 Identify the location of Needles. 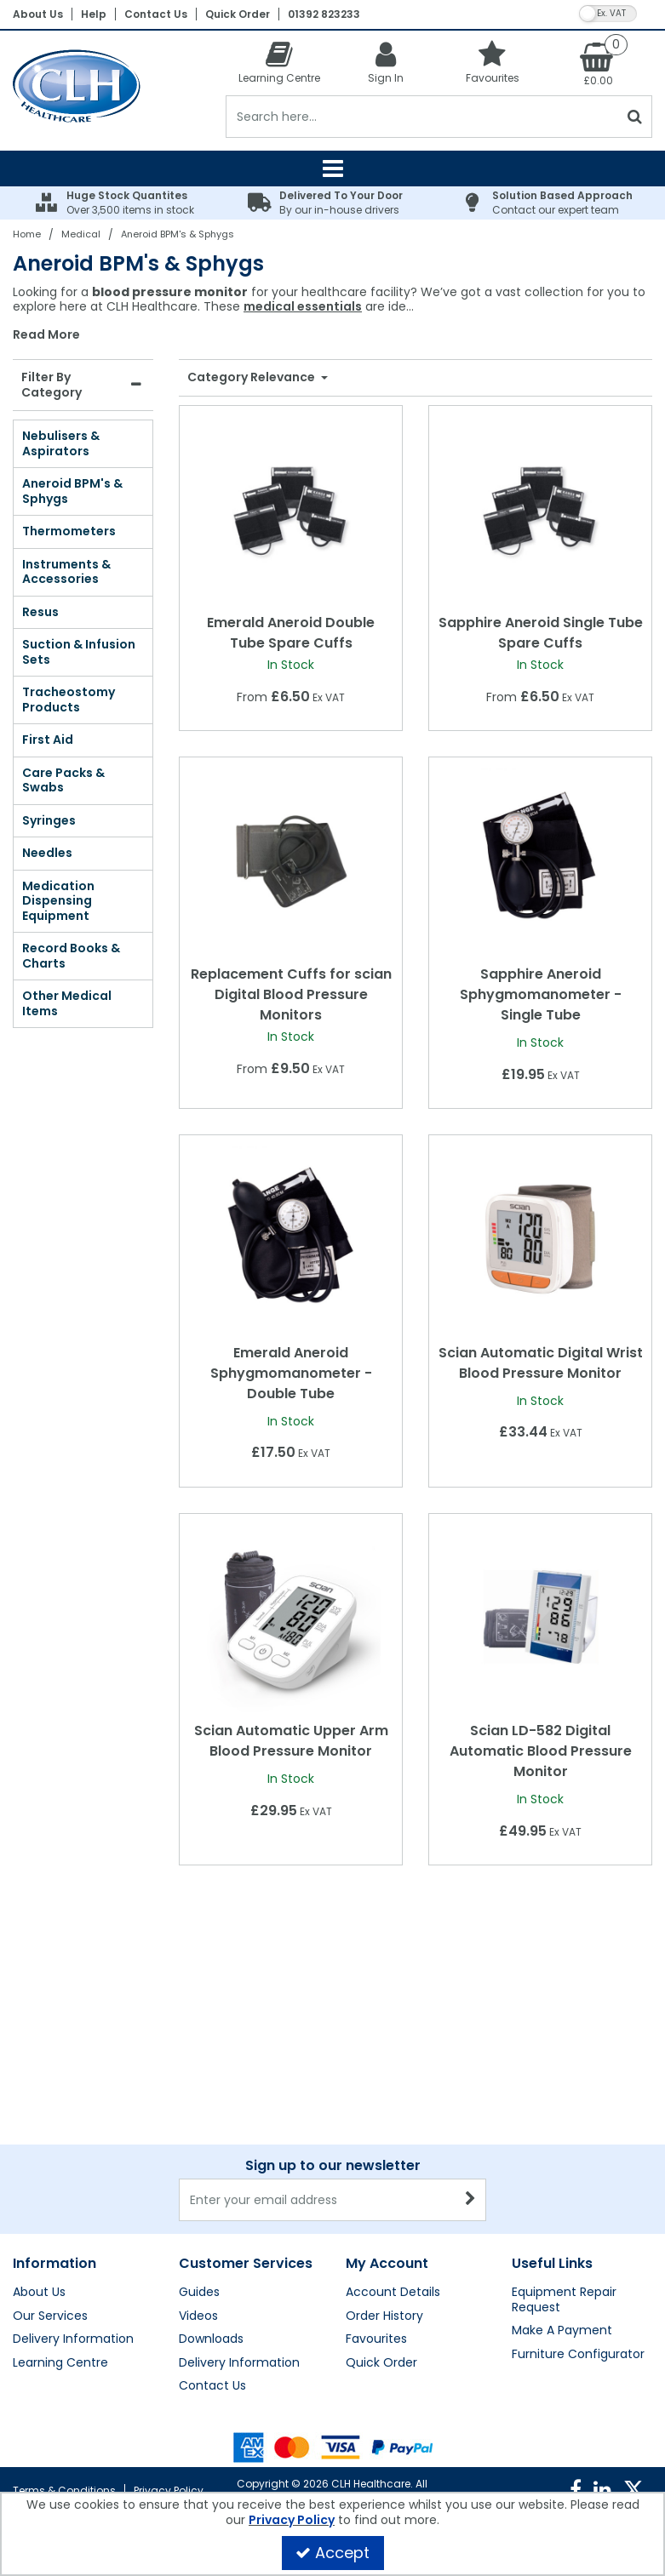
(47, 852).